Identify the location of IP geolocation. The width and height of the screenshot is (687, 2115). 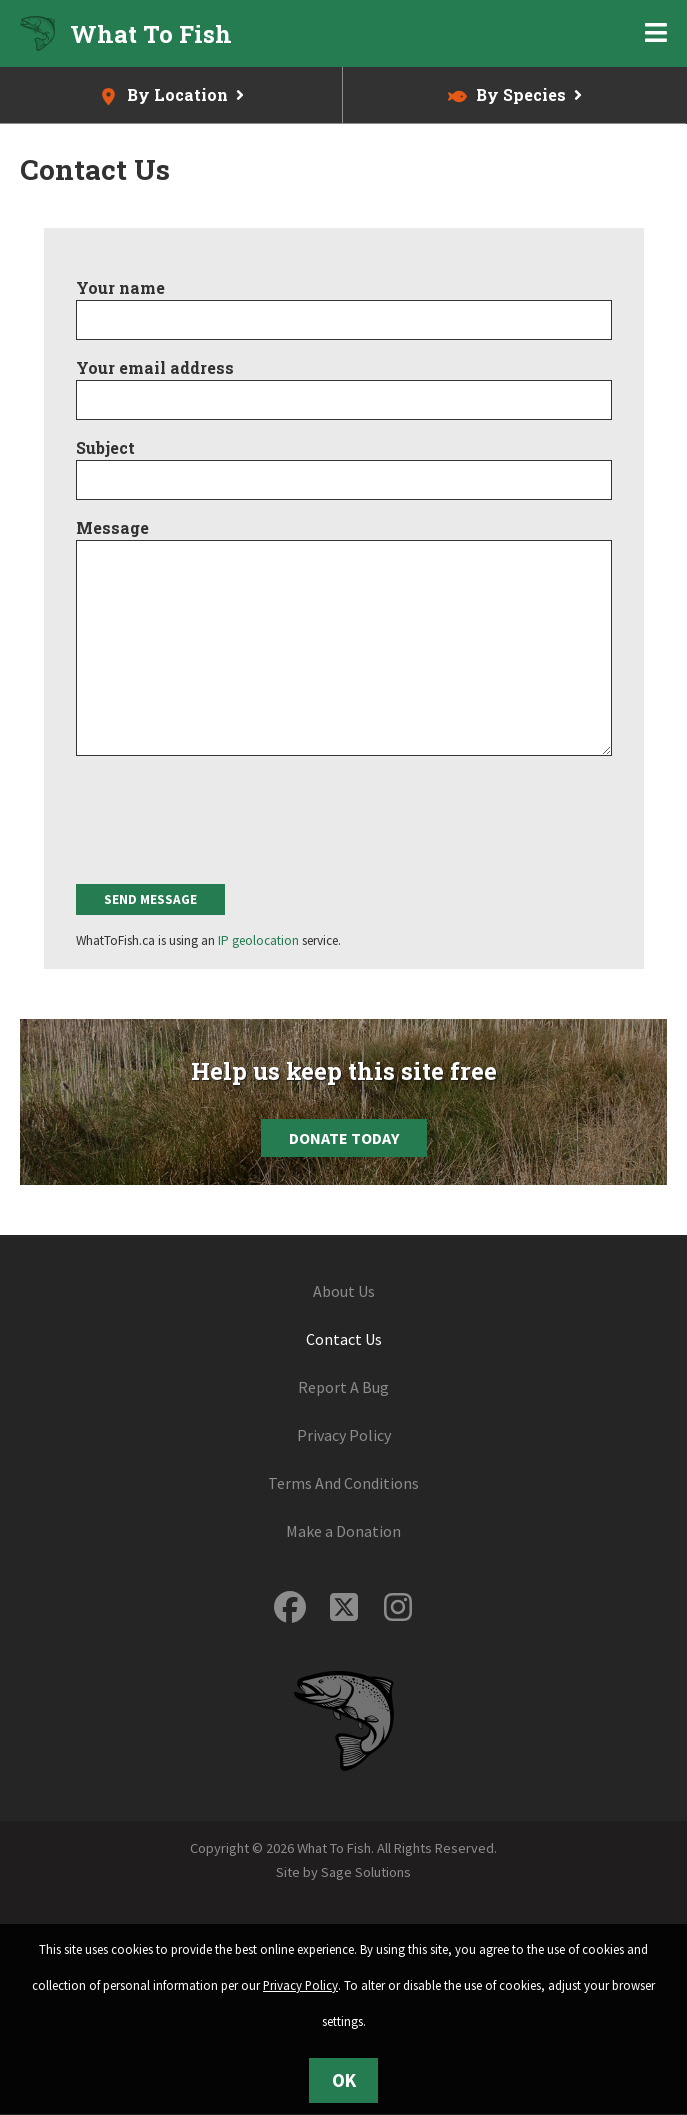
(258, 940).